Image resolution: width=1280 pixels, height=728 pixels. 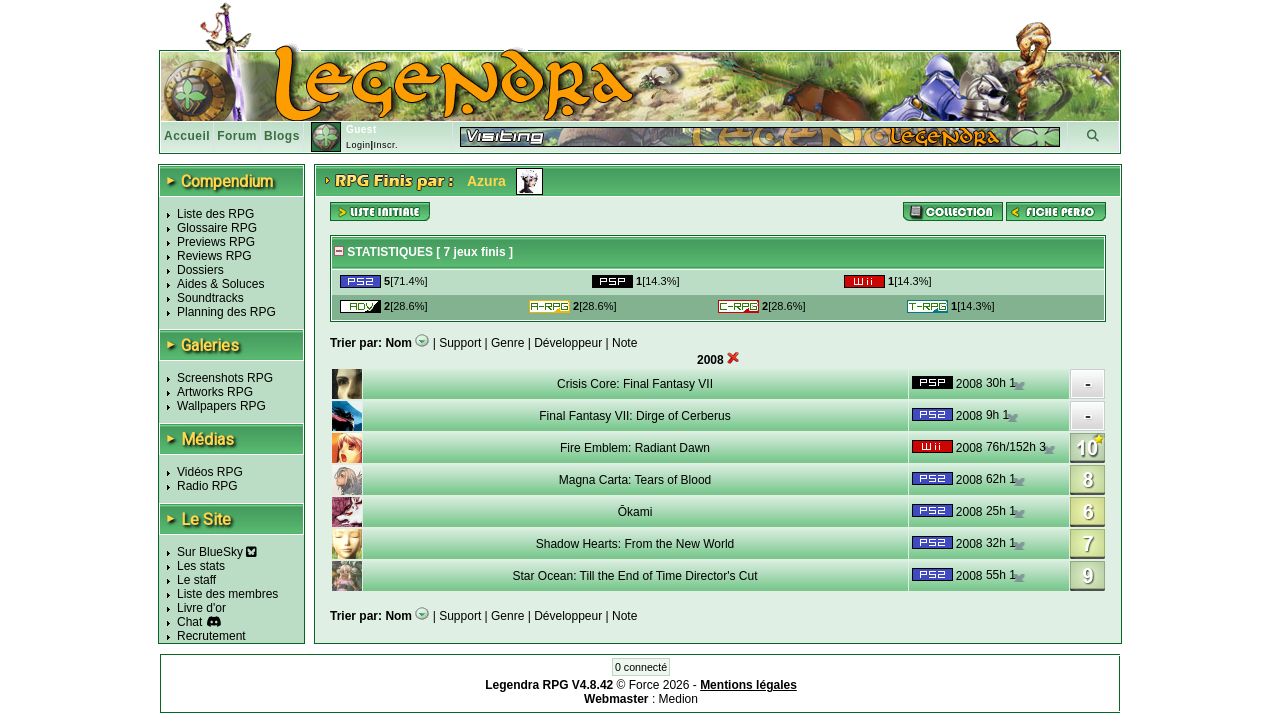 What do you see at coordinates (635, 544) in the screenshot?
I see `Shadow Hearts: From the New World` at bounding box center [635, 544].